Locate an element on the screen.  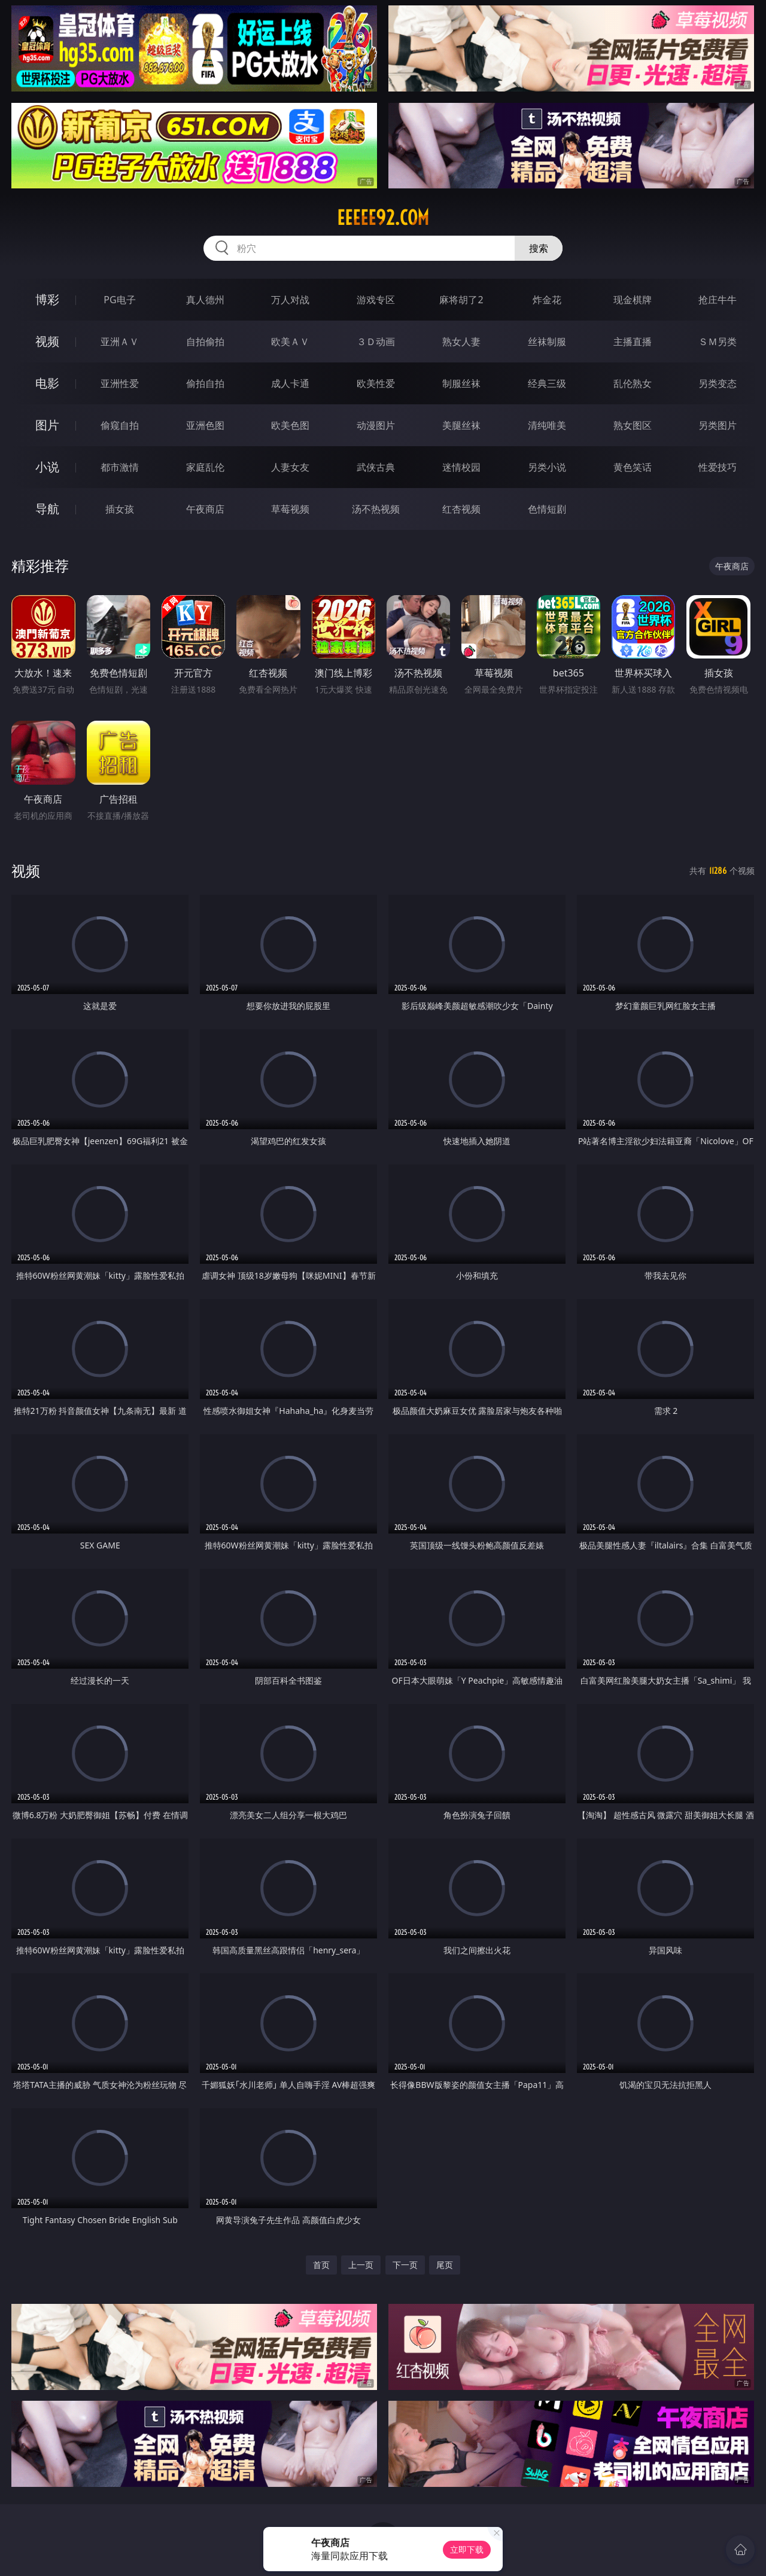
现金棋牌 is located at coordinates (632, 299).